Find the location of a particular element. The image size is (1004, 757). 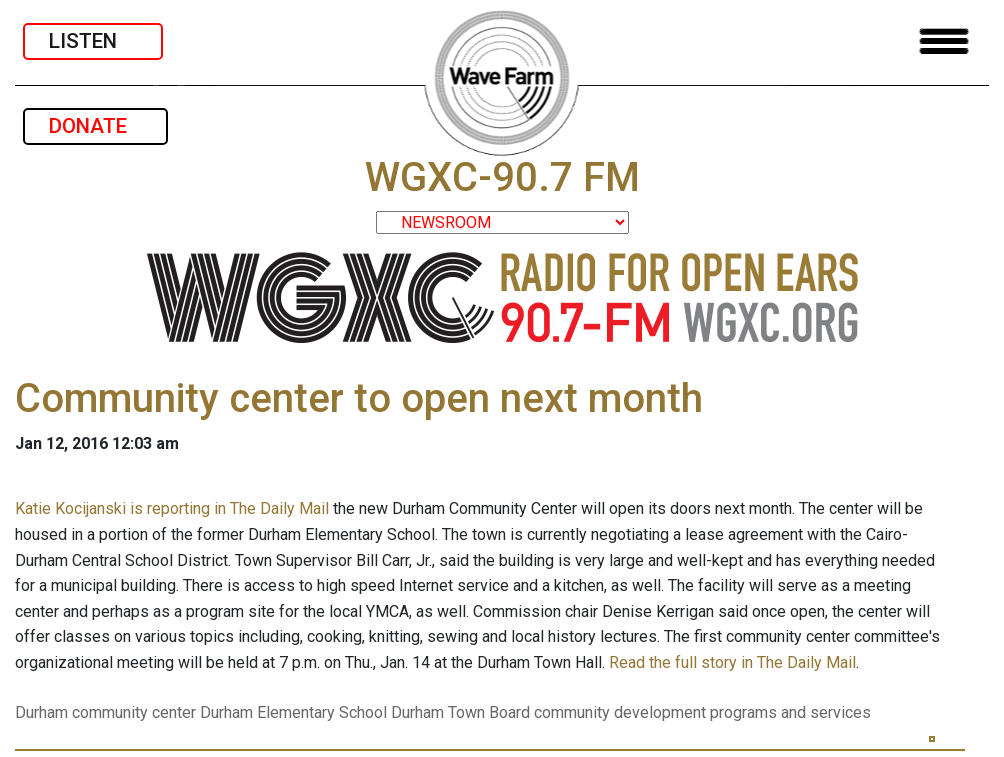

Durham Elementary School is located at coordinates (293, 712).